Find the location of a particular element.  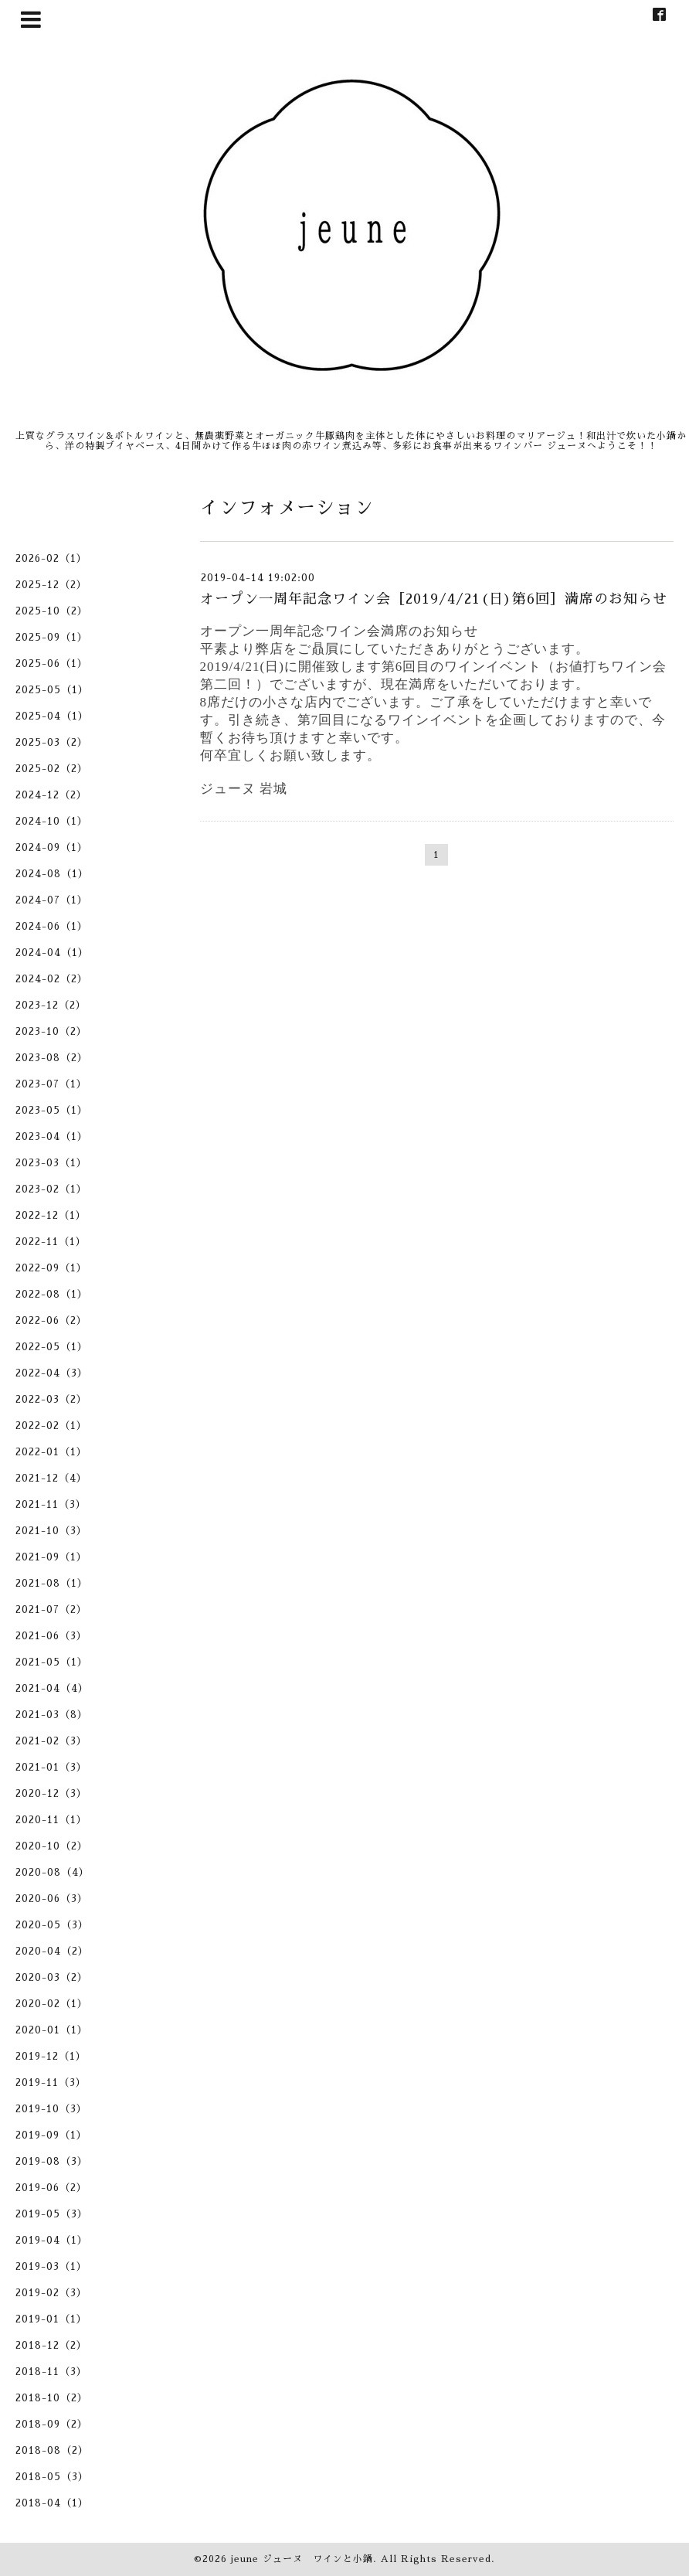

2019-05（3） is located at coordinates (51, 2214).